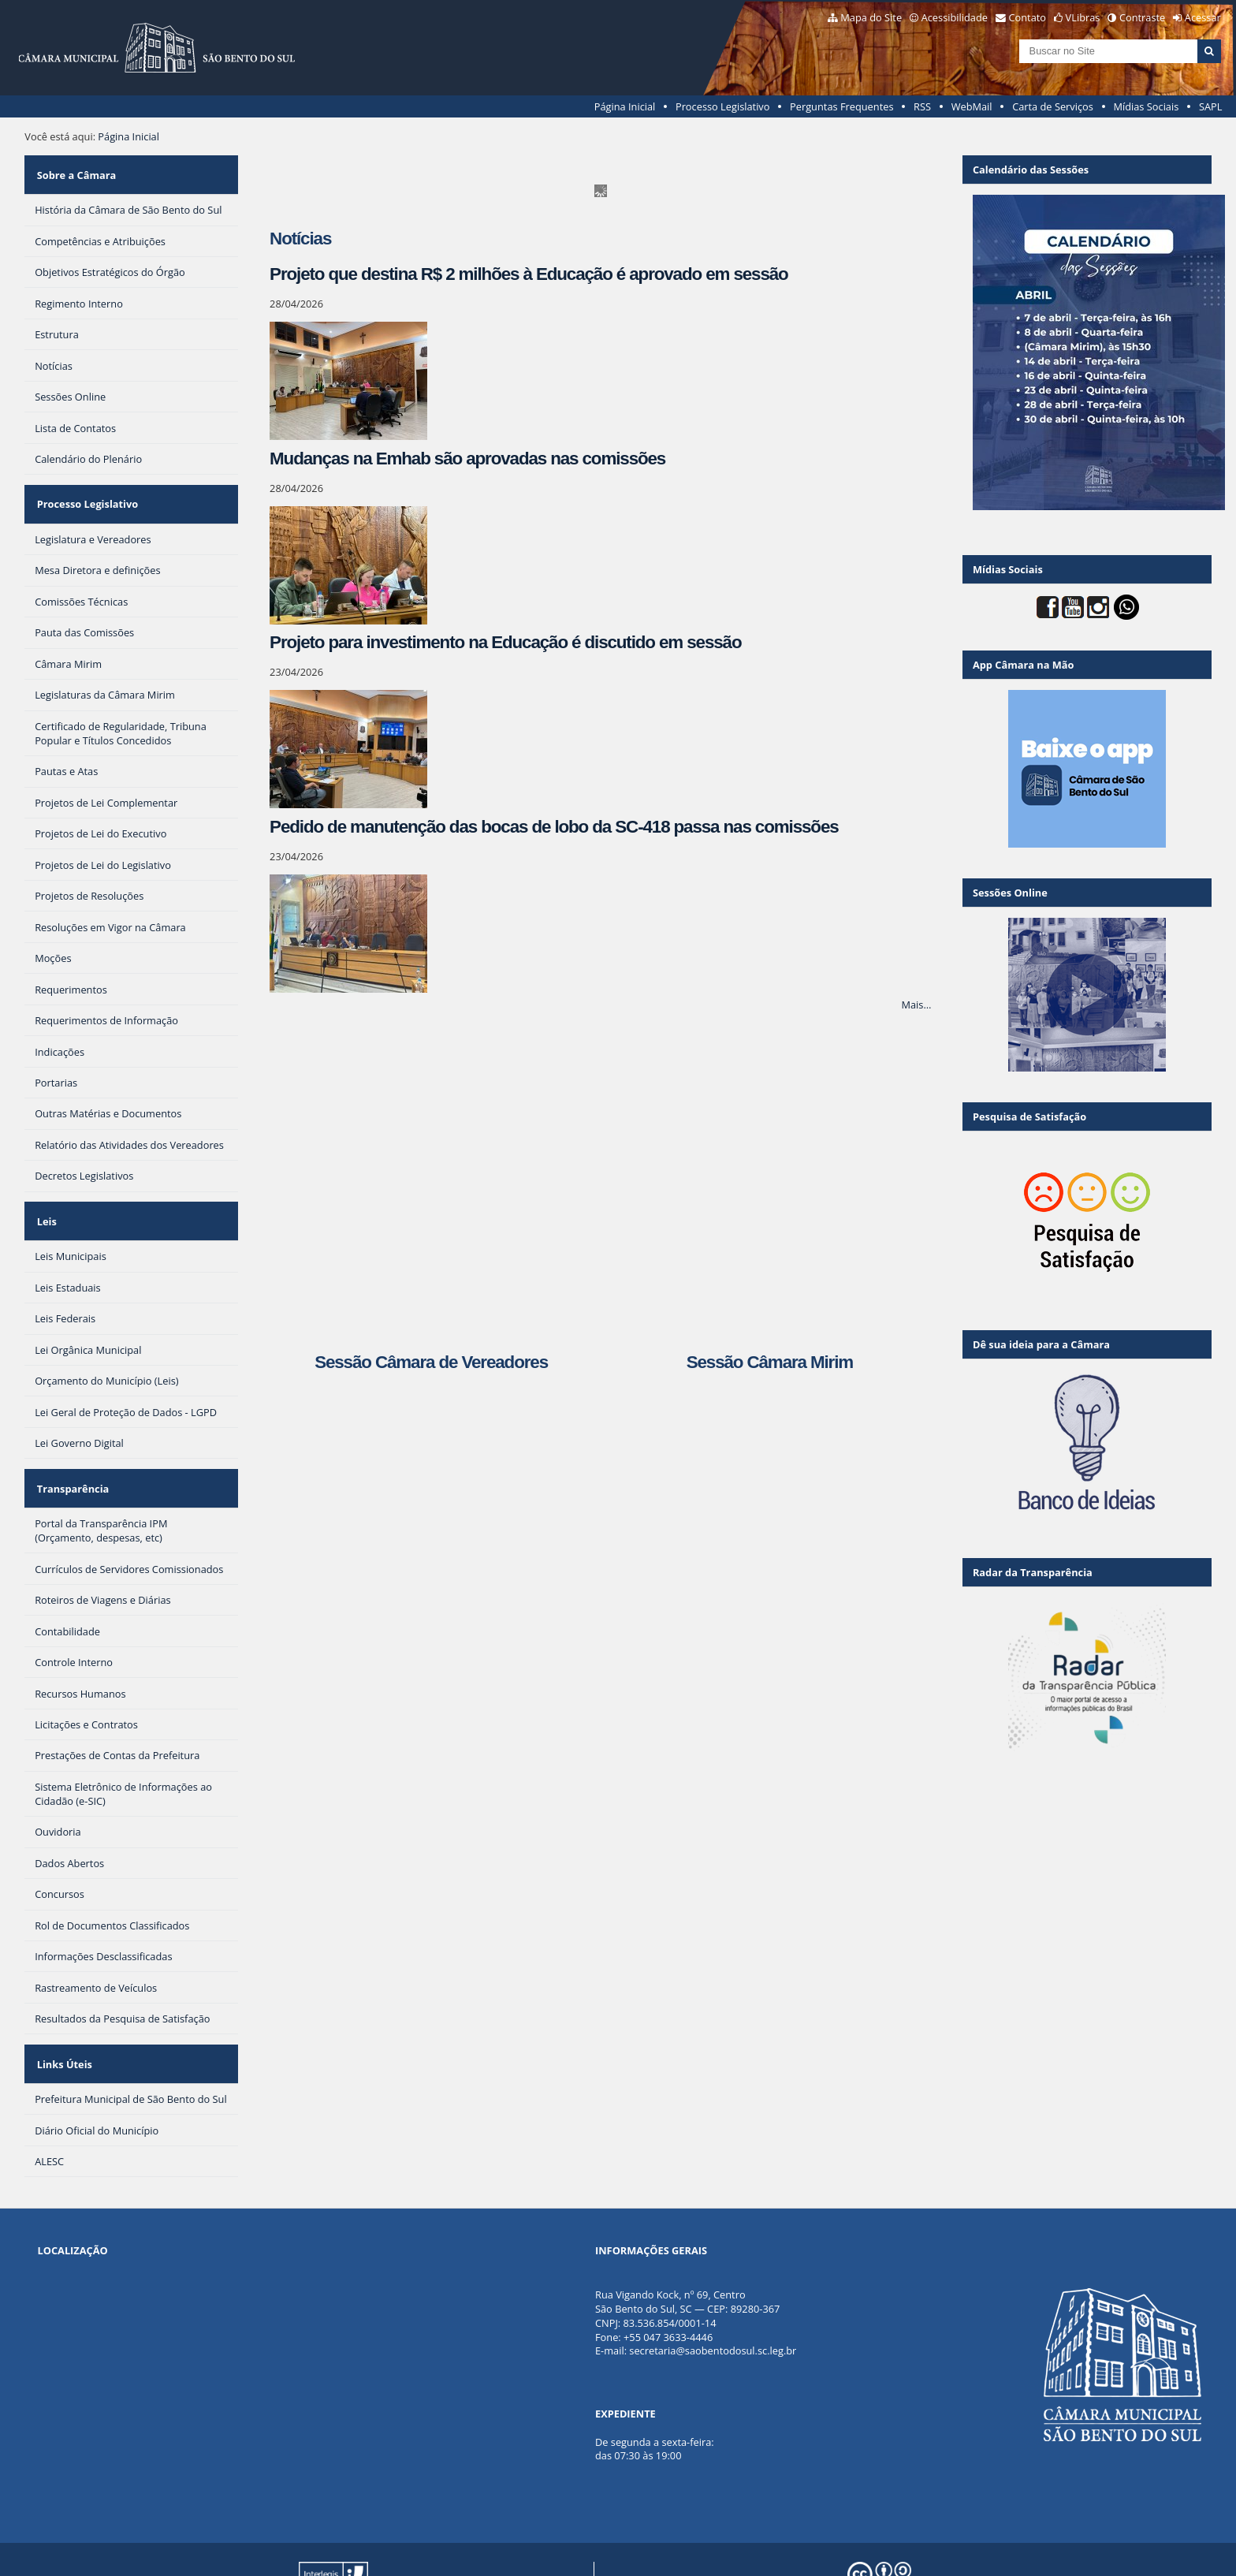 This screenshot has width=1236, height=2576. I want to click on Contraste, so click(1142, 17).